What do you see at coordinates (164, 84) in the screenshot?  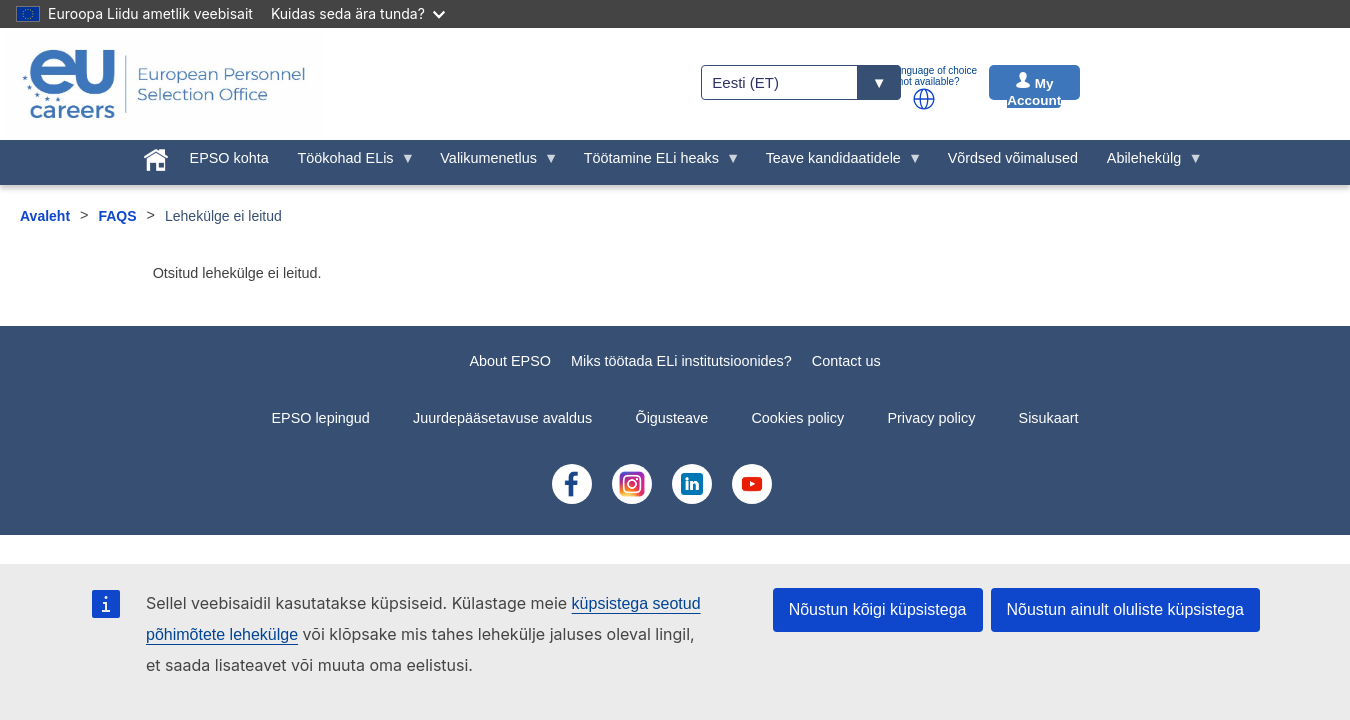 I see `[EU Careers]` at bounding box center [164, 84].